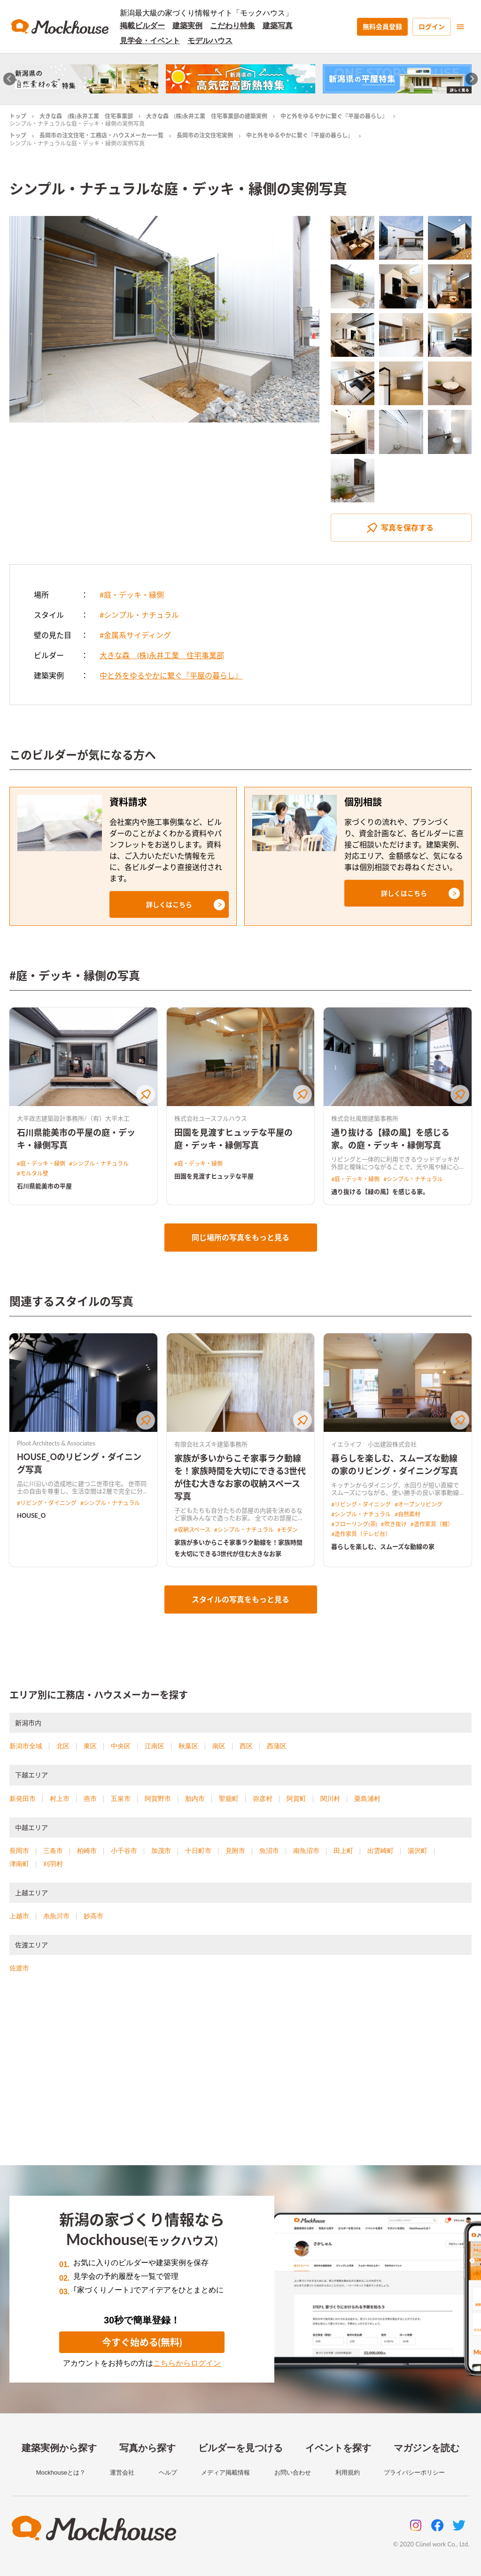 Image resolution: width=481 pixels, height=2576 pixels. I want to click on [menu], so click(460, 26).